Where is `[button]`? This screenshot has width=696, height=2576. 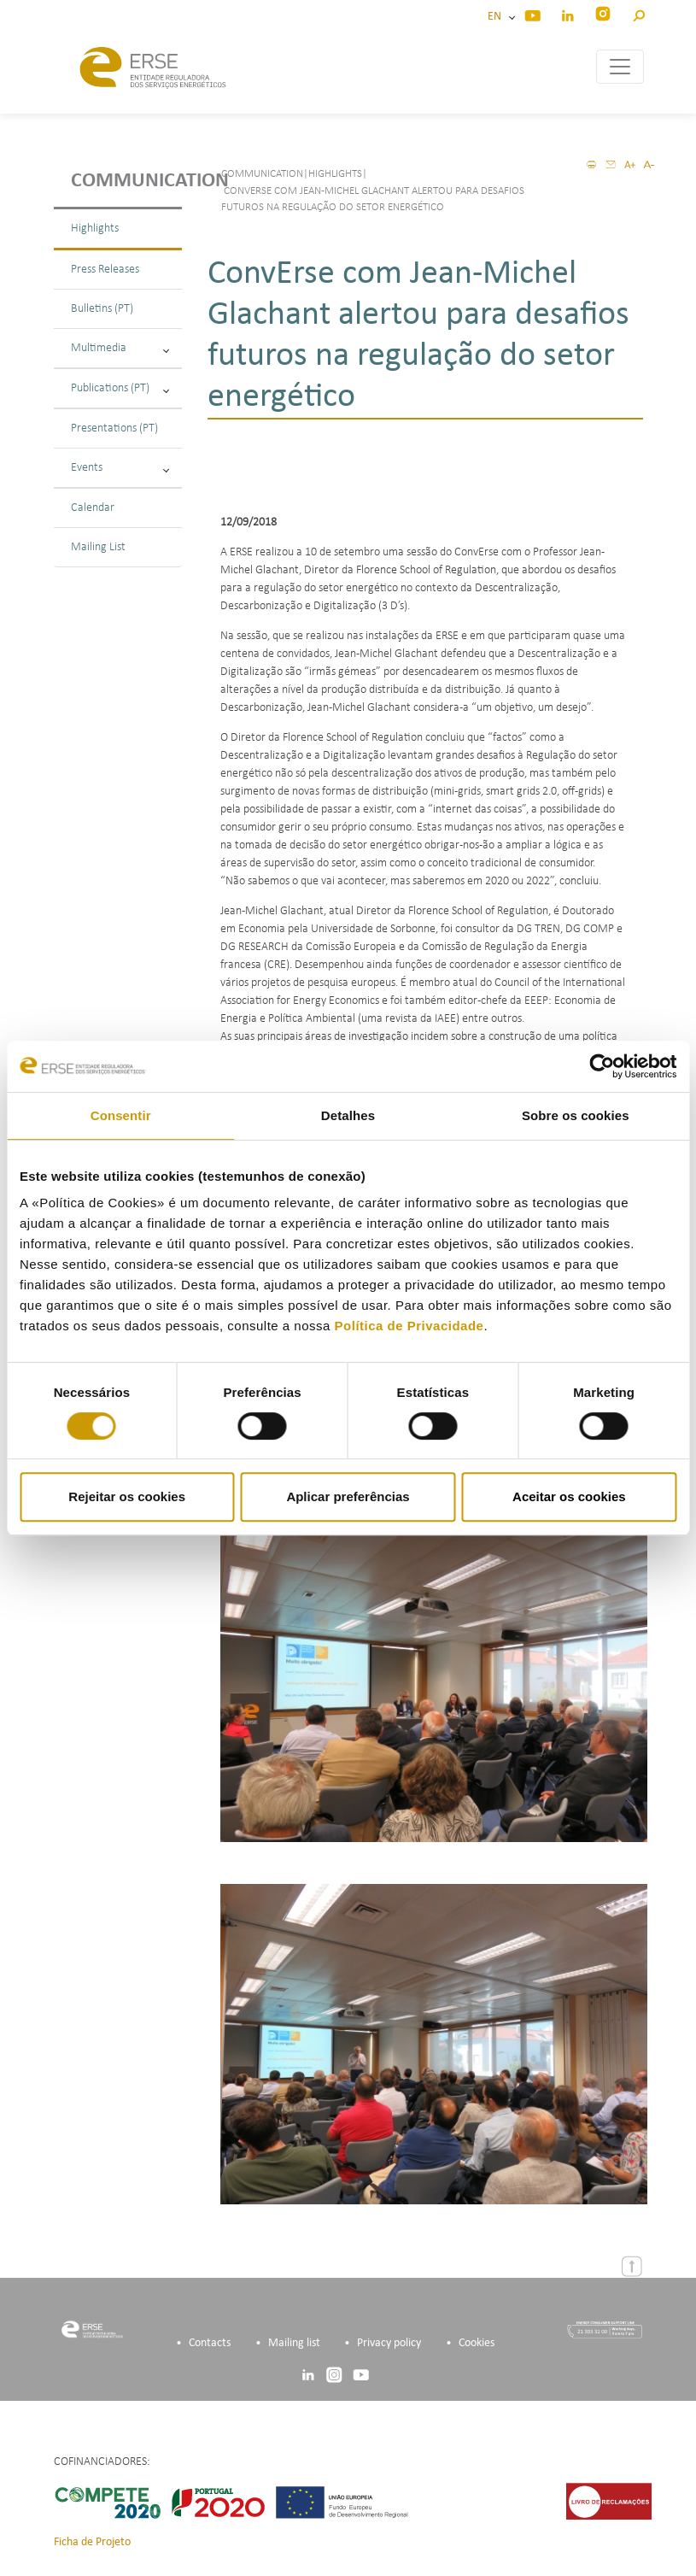 [button] is located at coordinates (638, 13).